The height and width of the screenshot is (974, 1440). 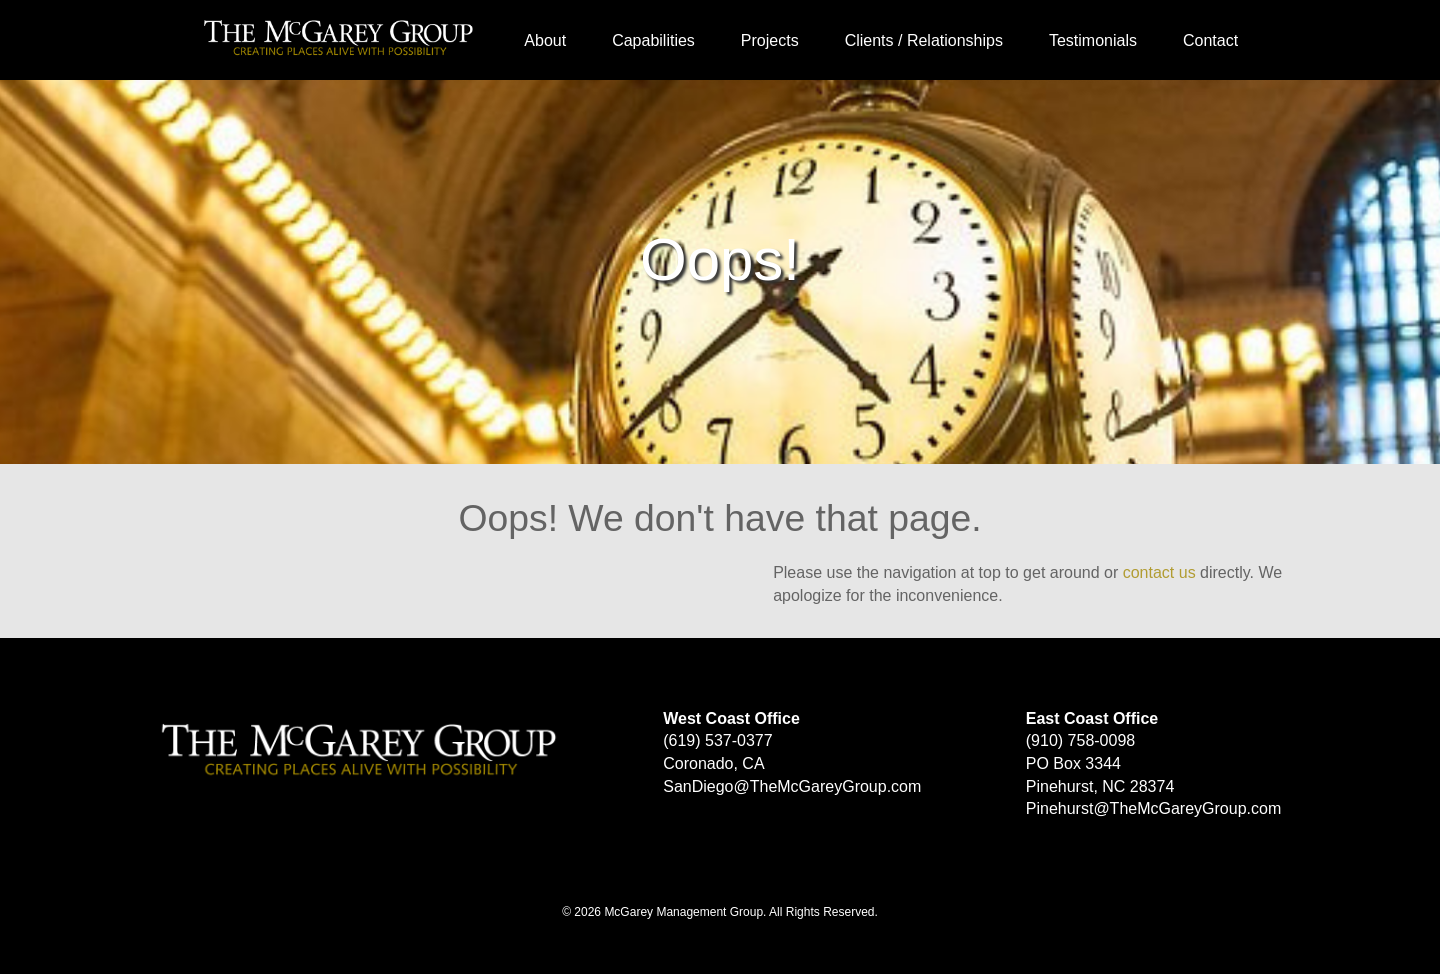 I want to click on Testimonials, so click(x=1093, y=40).